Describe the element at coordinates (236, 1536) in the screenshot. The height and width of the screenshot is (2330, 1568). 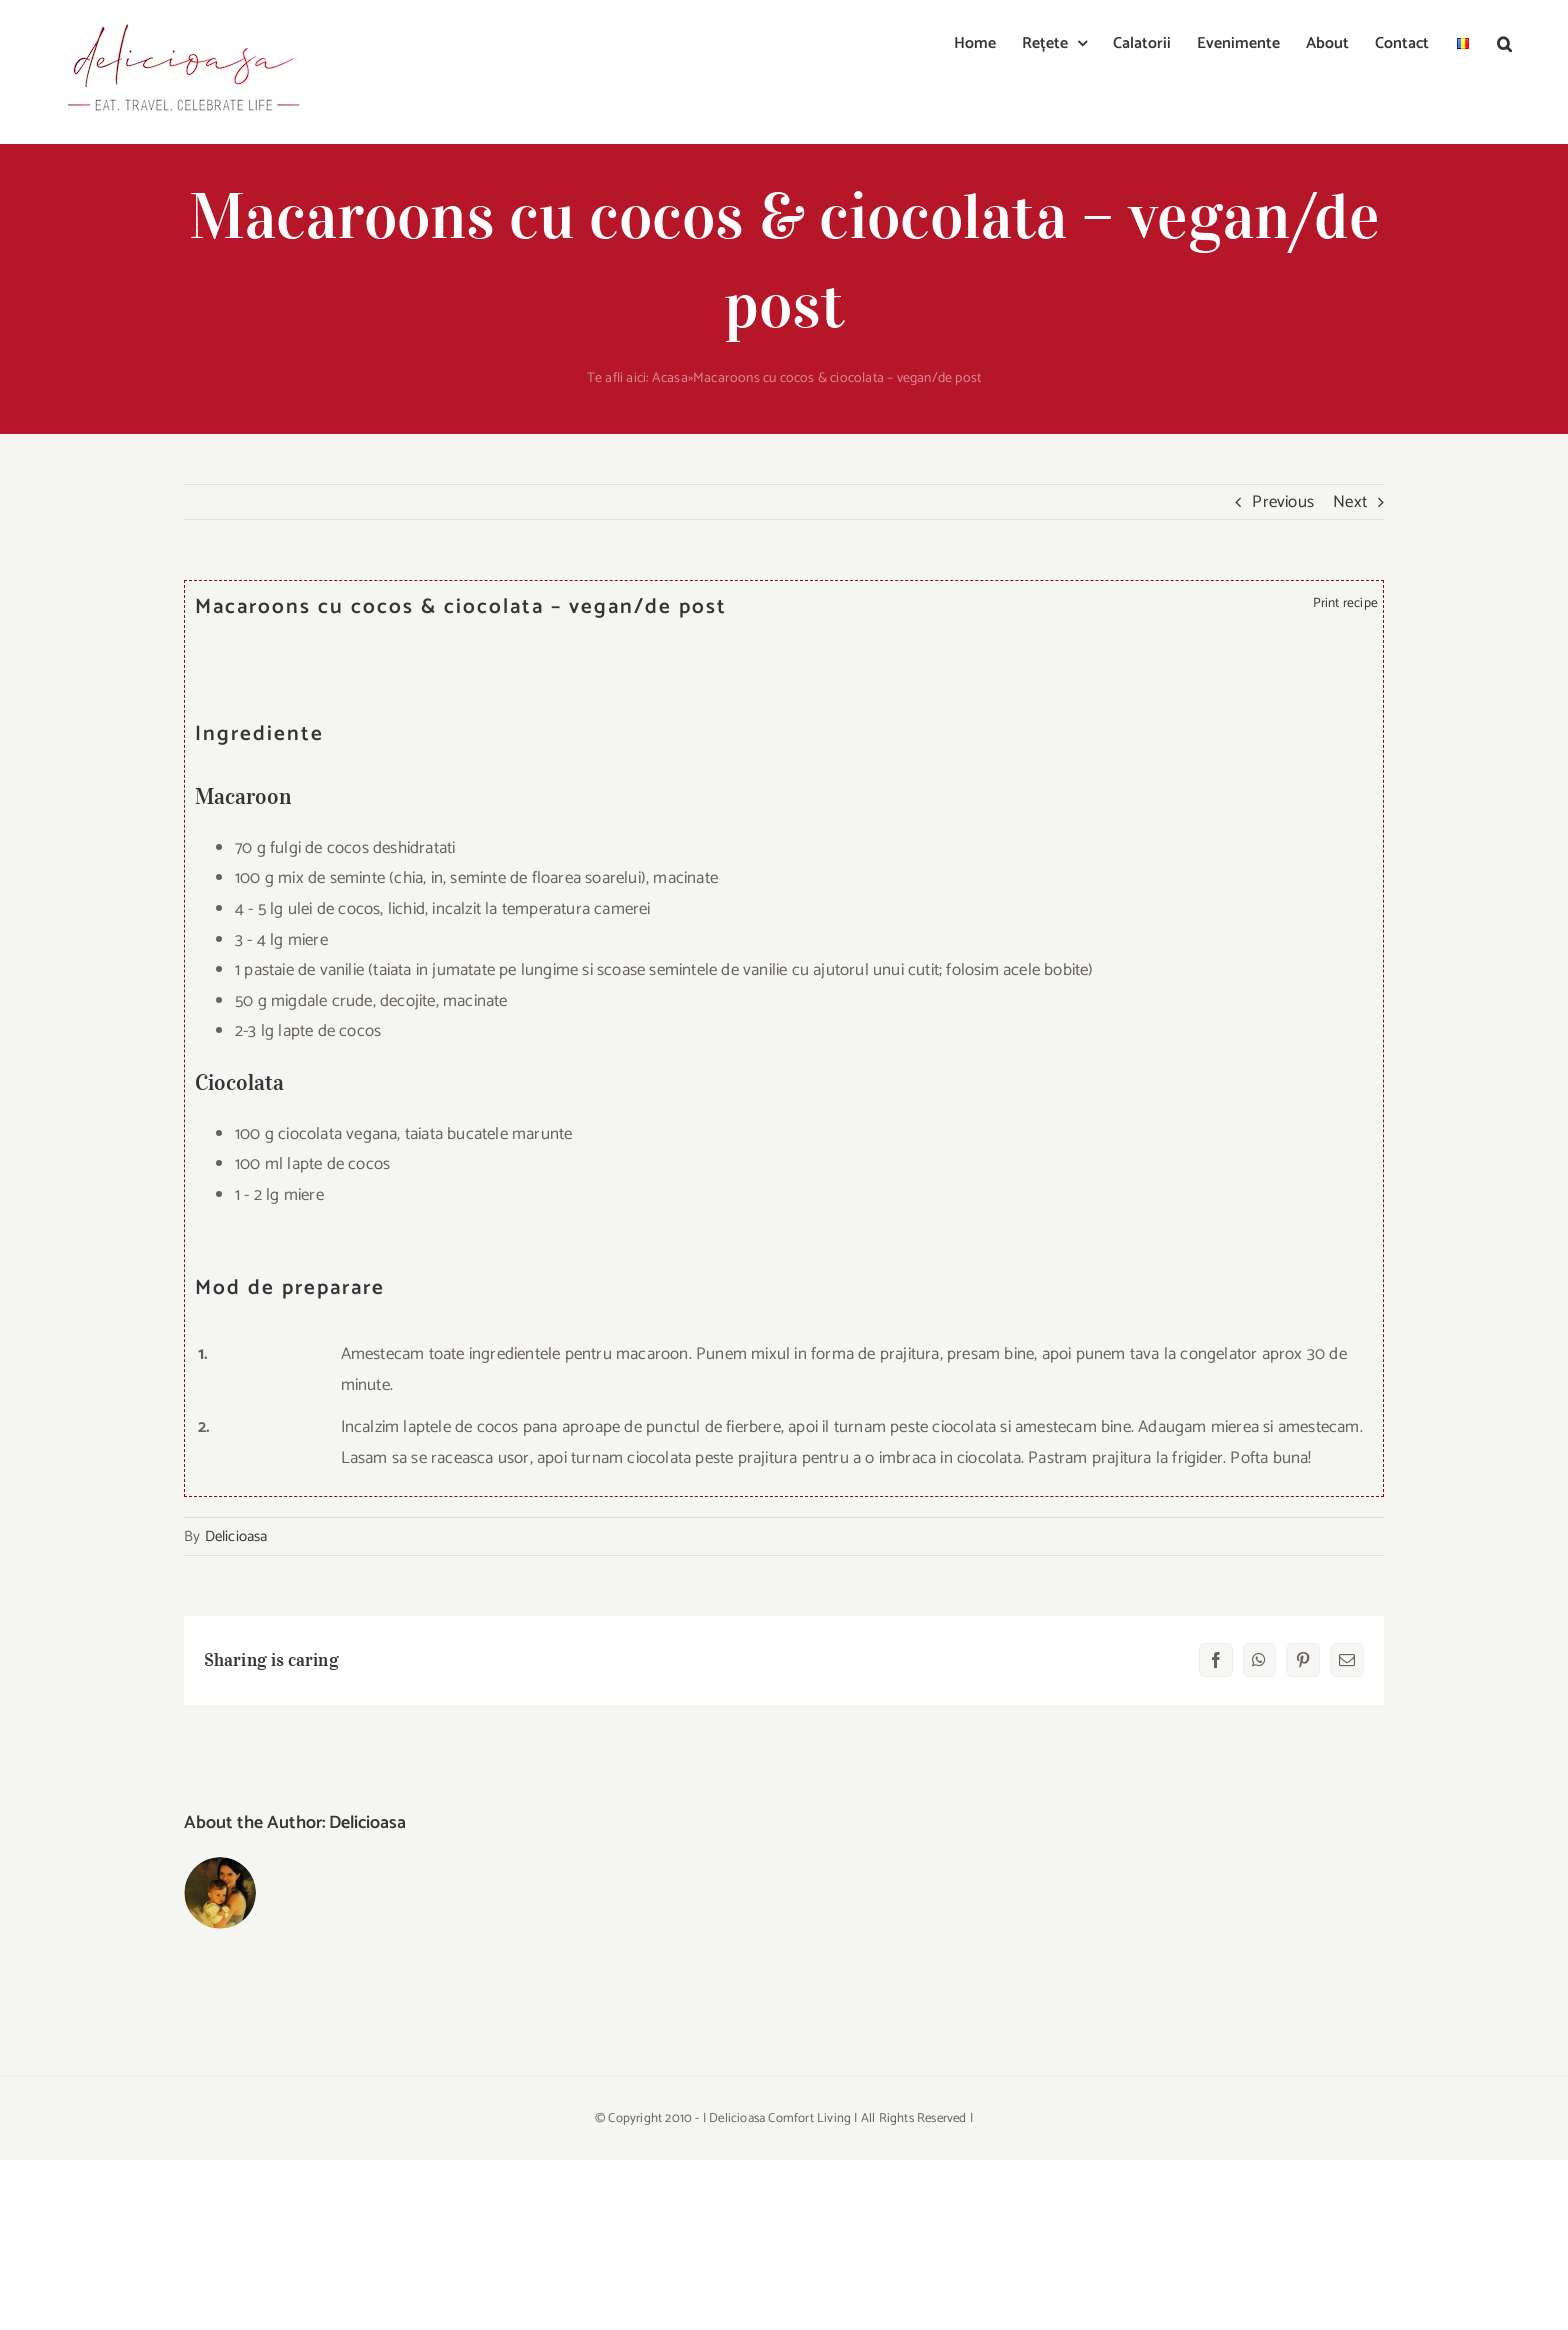
I see `Delicioasa` at that location.